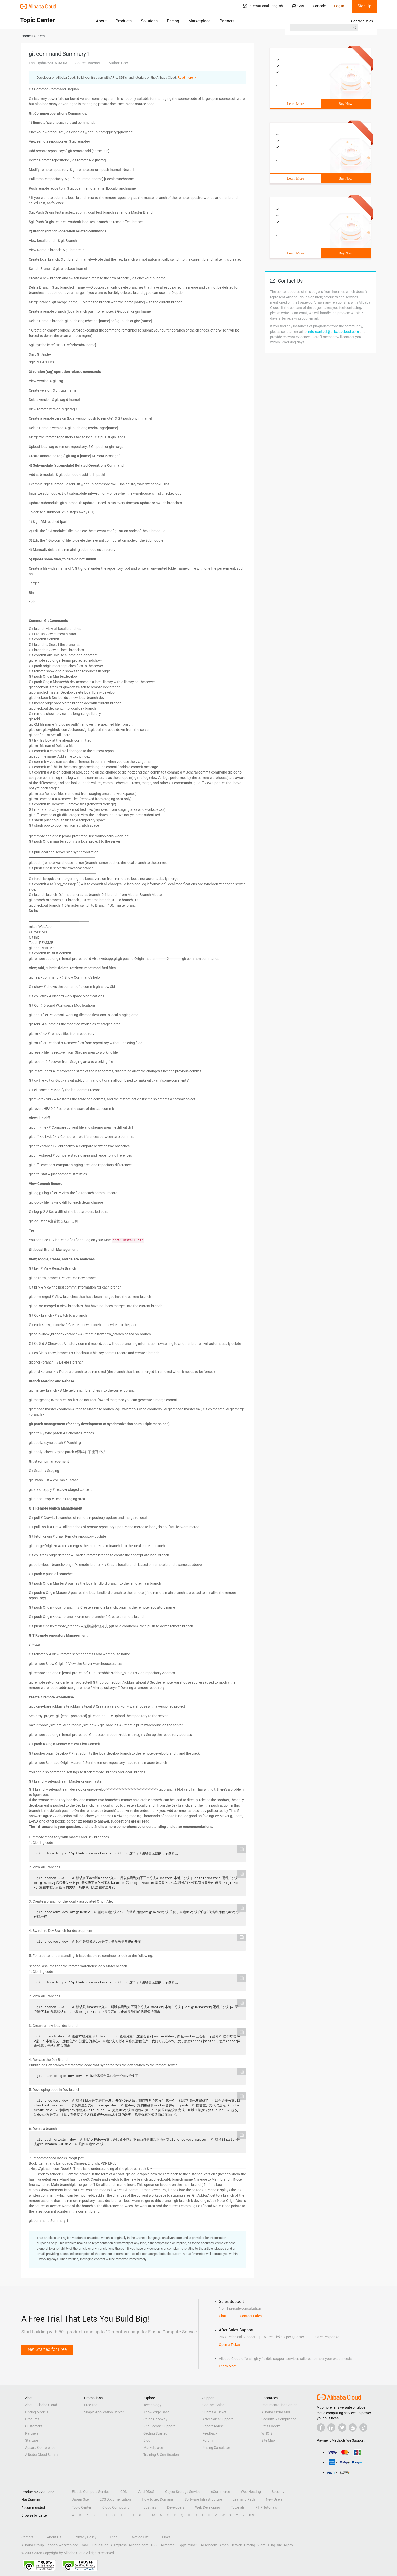 The width and height of the screenshot is (397, 2576). I want to click on Learning Path, so click(244, 2499).